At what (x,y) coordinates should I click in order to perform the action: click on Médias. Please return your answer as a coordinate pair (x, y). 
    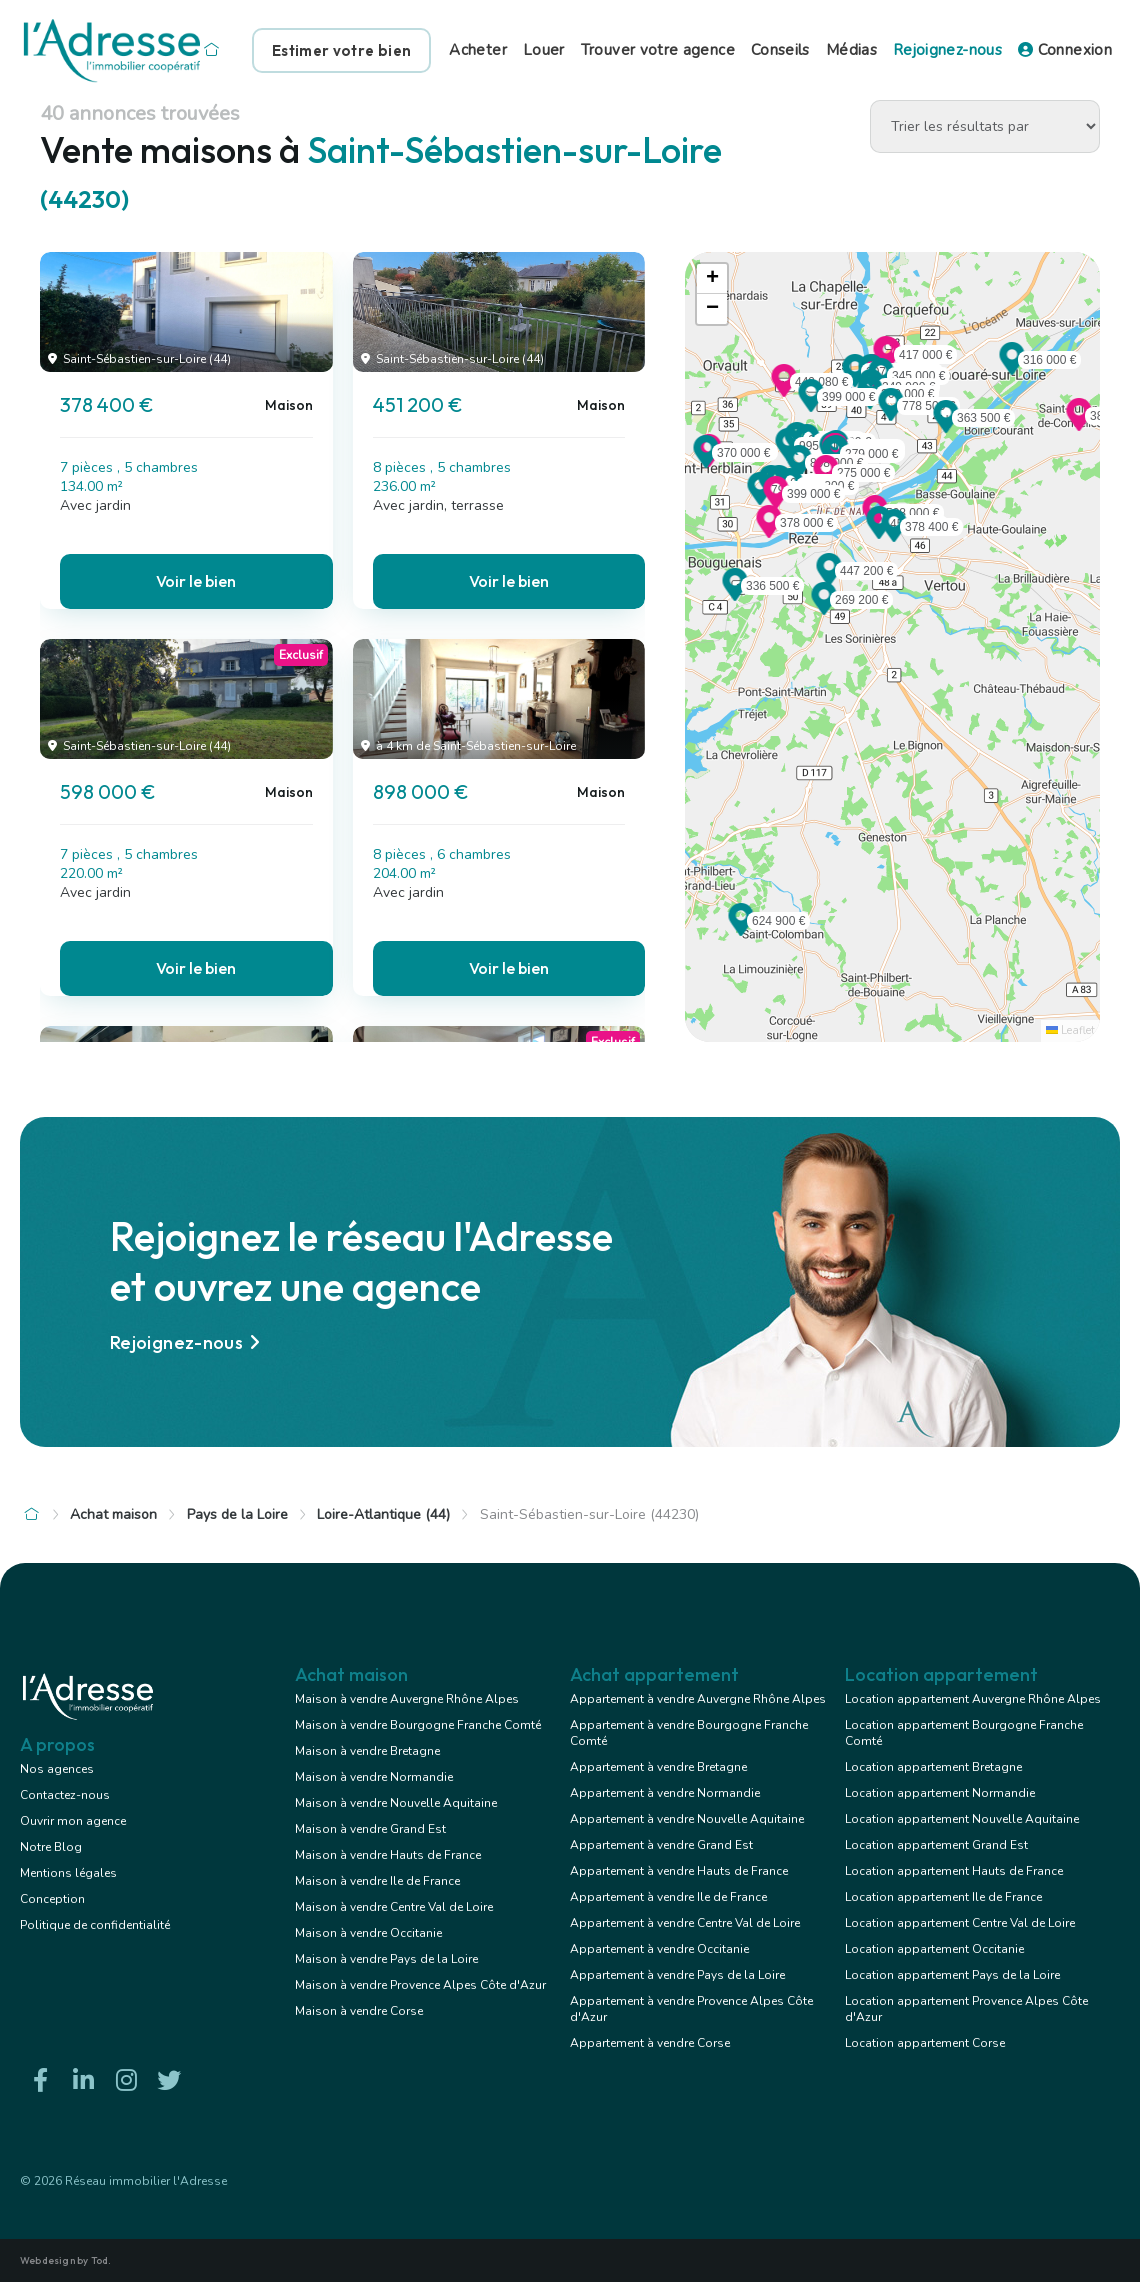
    Looking at the image, I should click on (851, 50).